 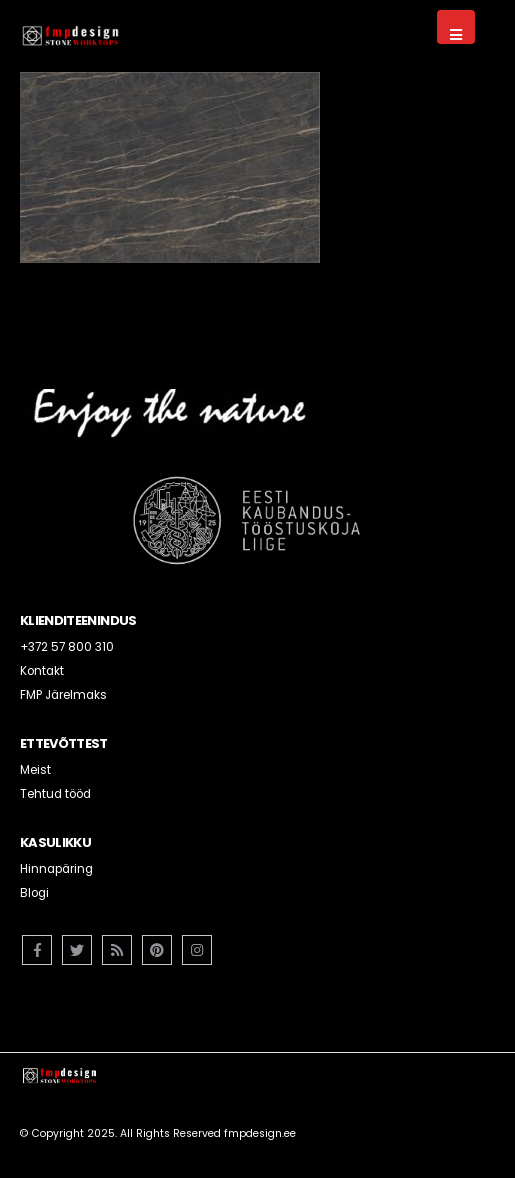 I want to click on Blogi, so click(x=34, y=893).